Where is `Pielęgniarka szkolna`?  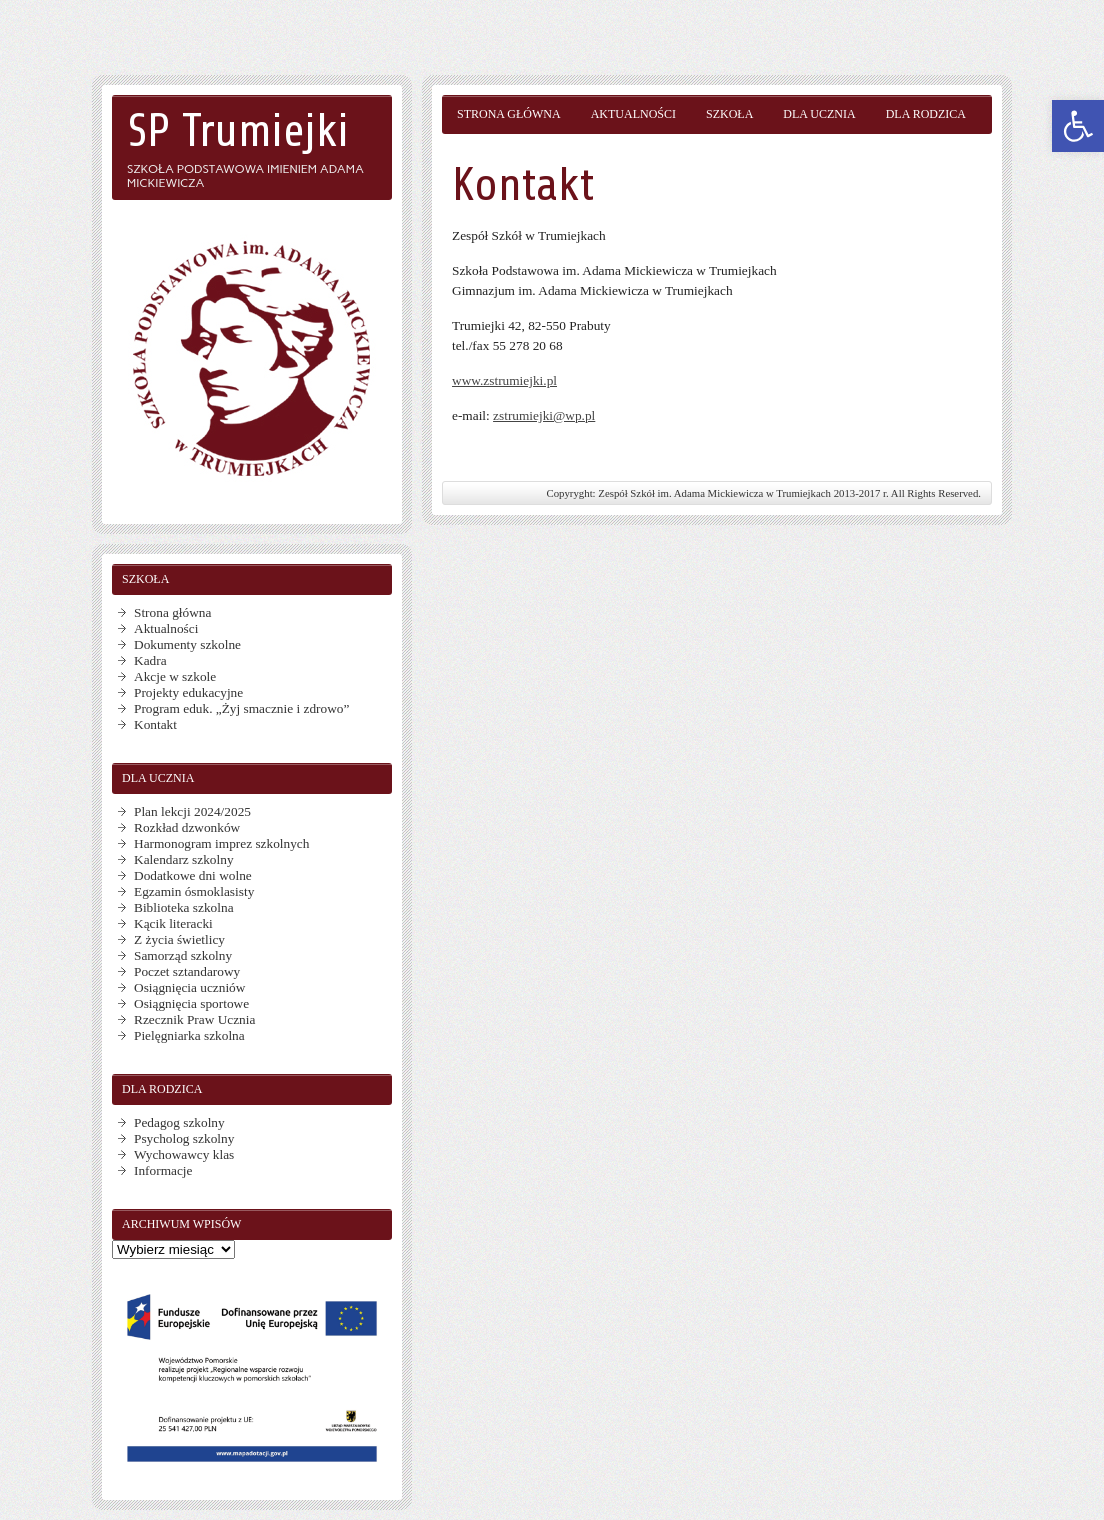 Pielęgniarka szkolna is located at coordinates (189, 1035).